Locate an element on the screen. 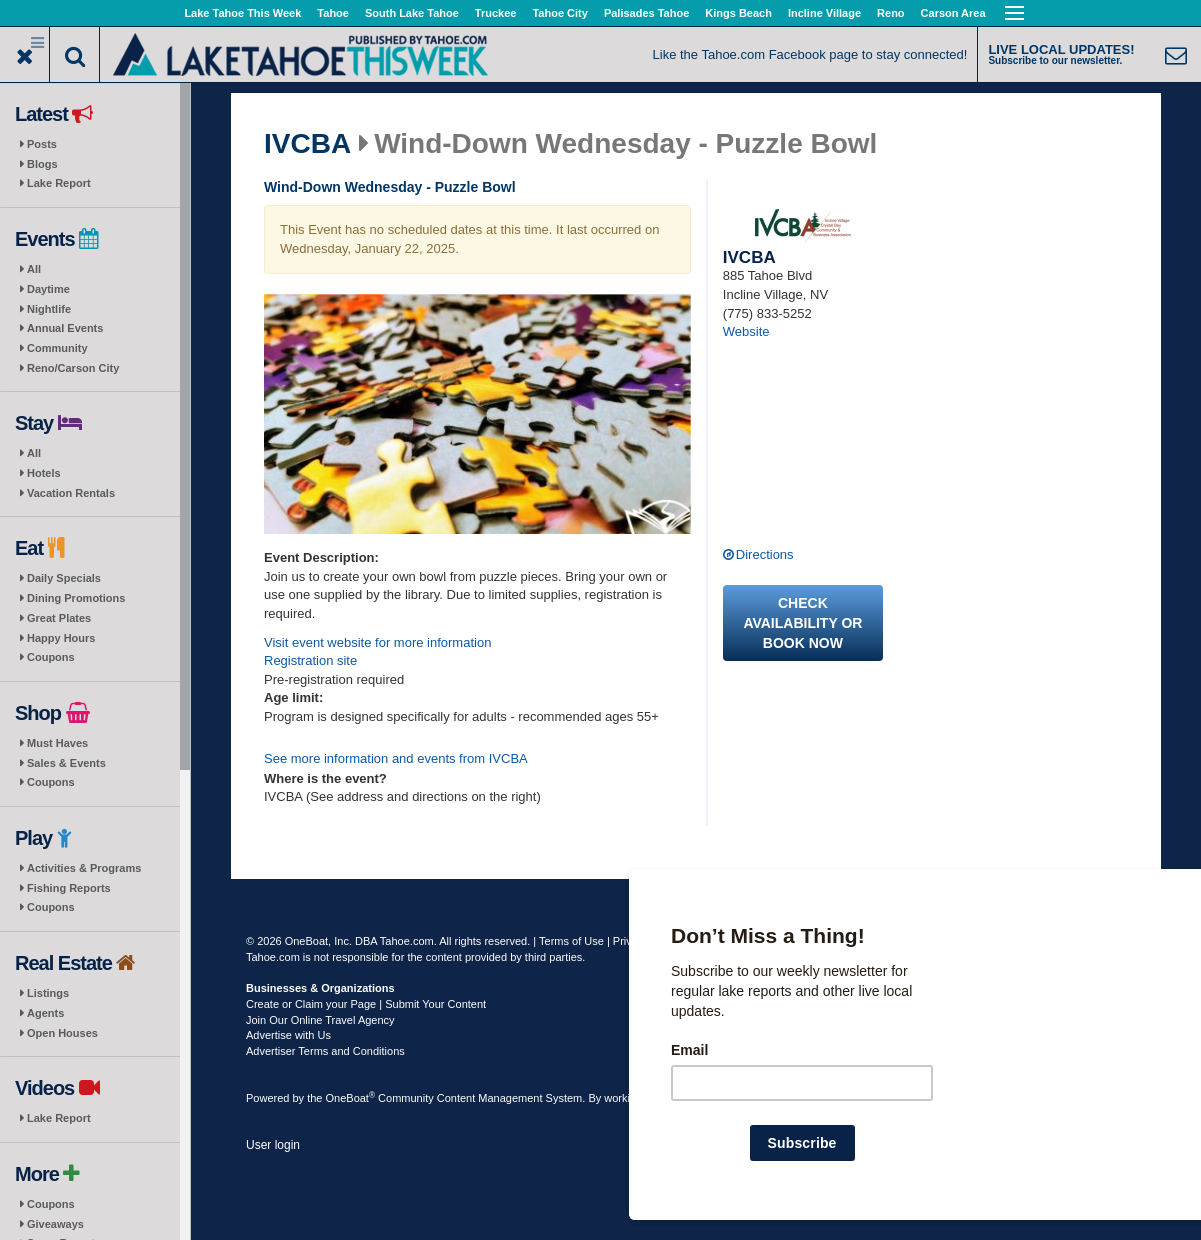 The width and height of the screenshot is (1201, 1240). Reno/Carson City is located at coordinates (73, 368).